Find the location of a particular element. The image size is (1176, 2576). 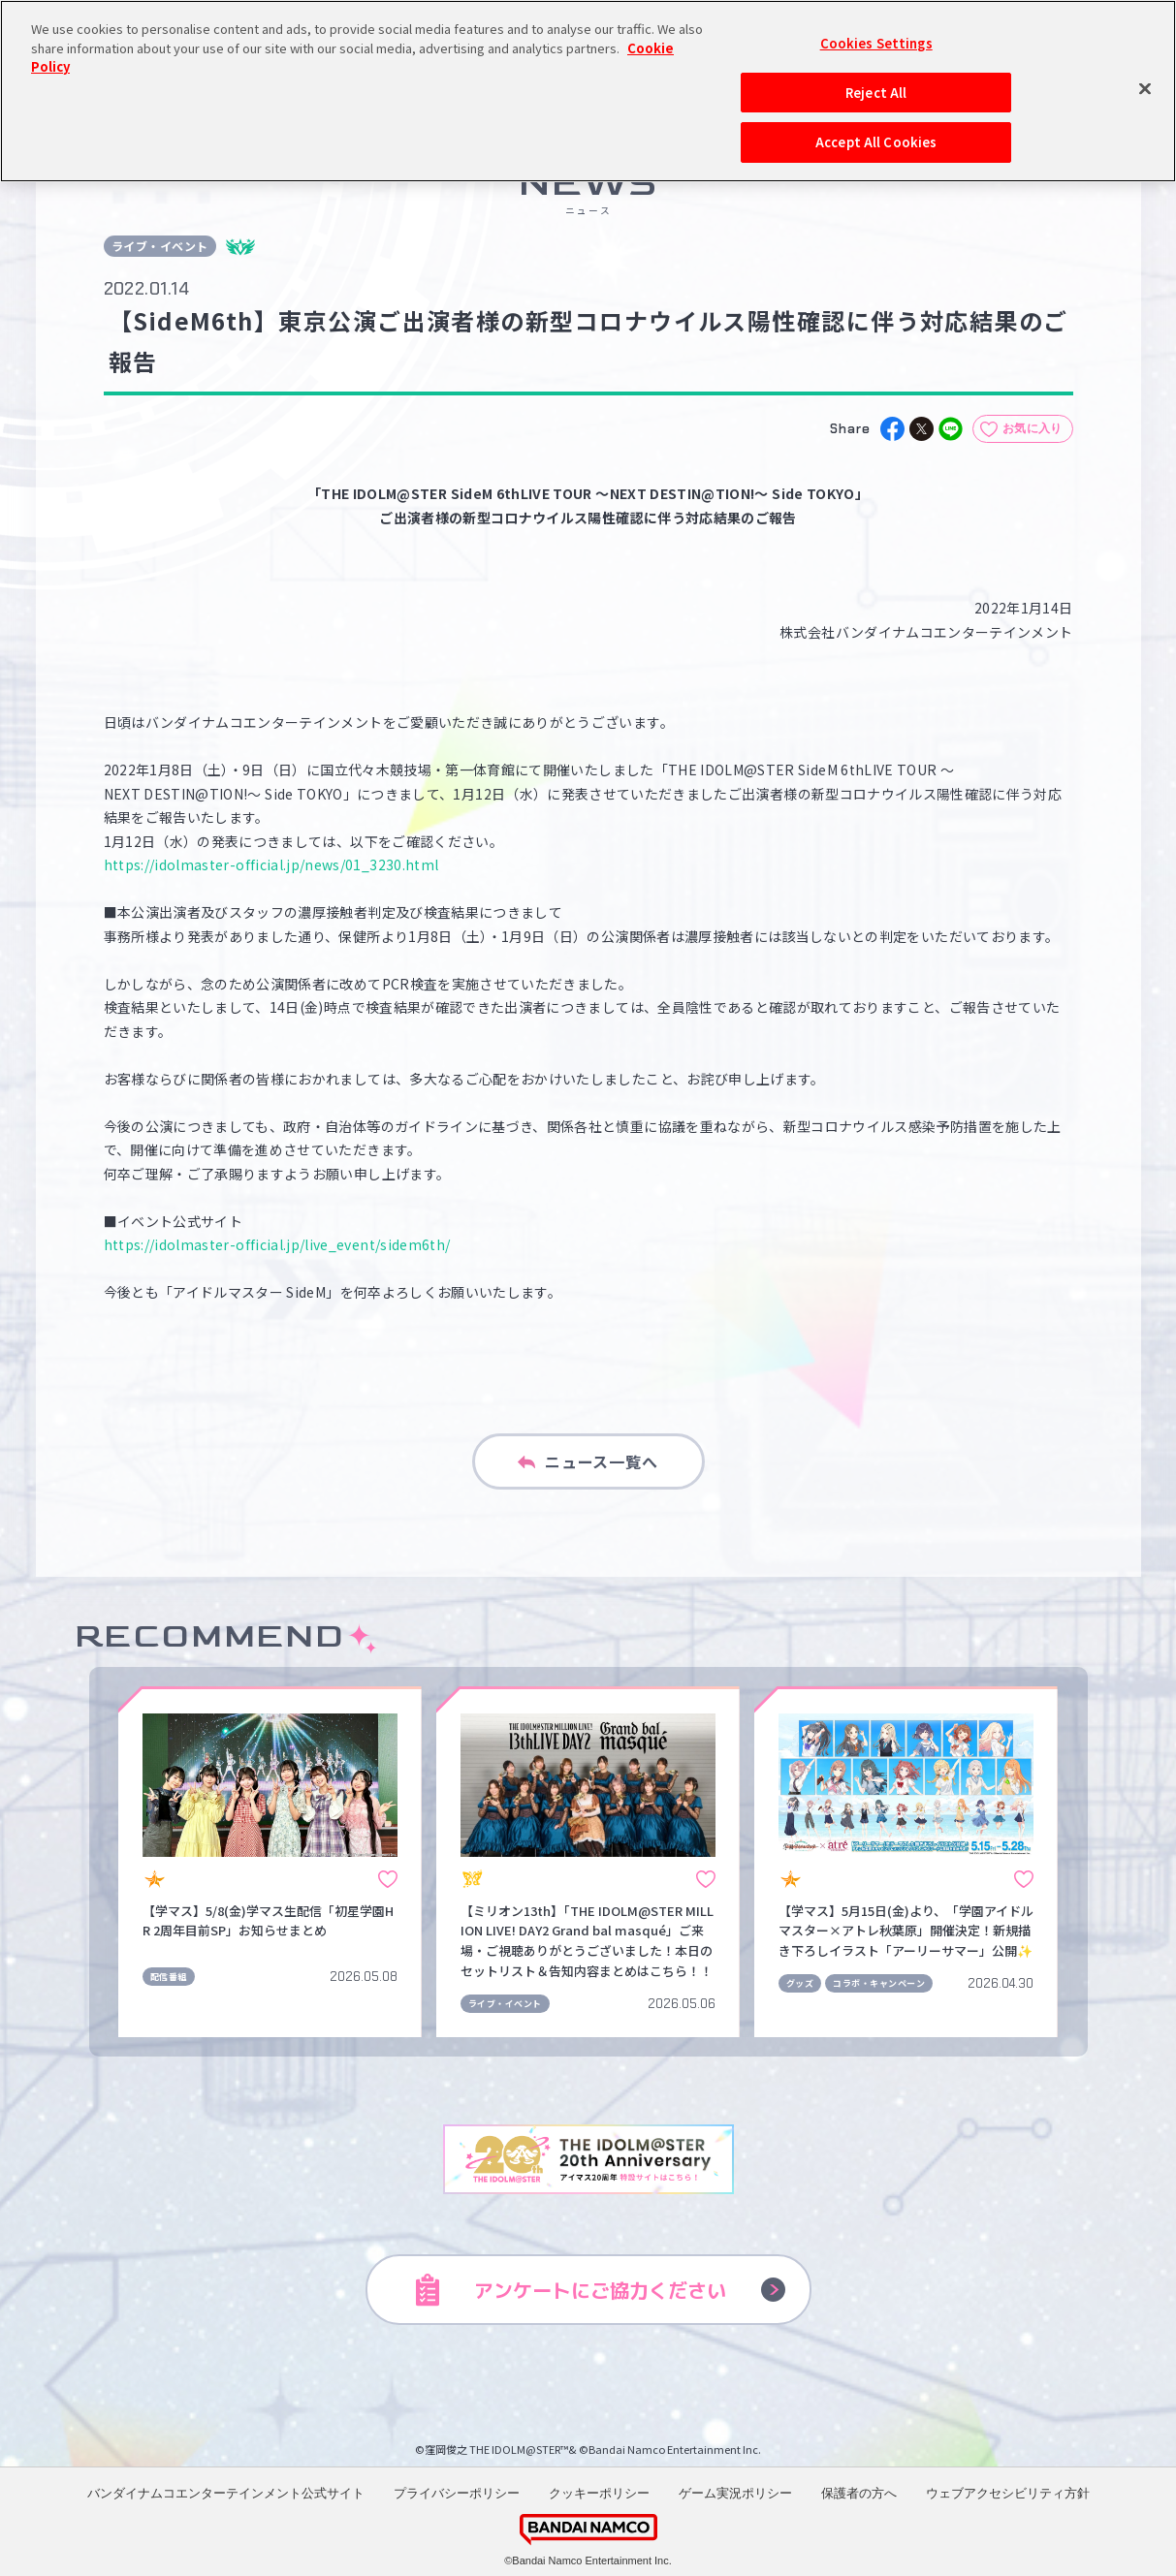

Accept All Cookies is located at coordinates (876, 85).